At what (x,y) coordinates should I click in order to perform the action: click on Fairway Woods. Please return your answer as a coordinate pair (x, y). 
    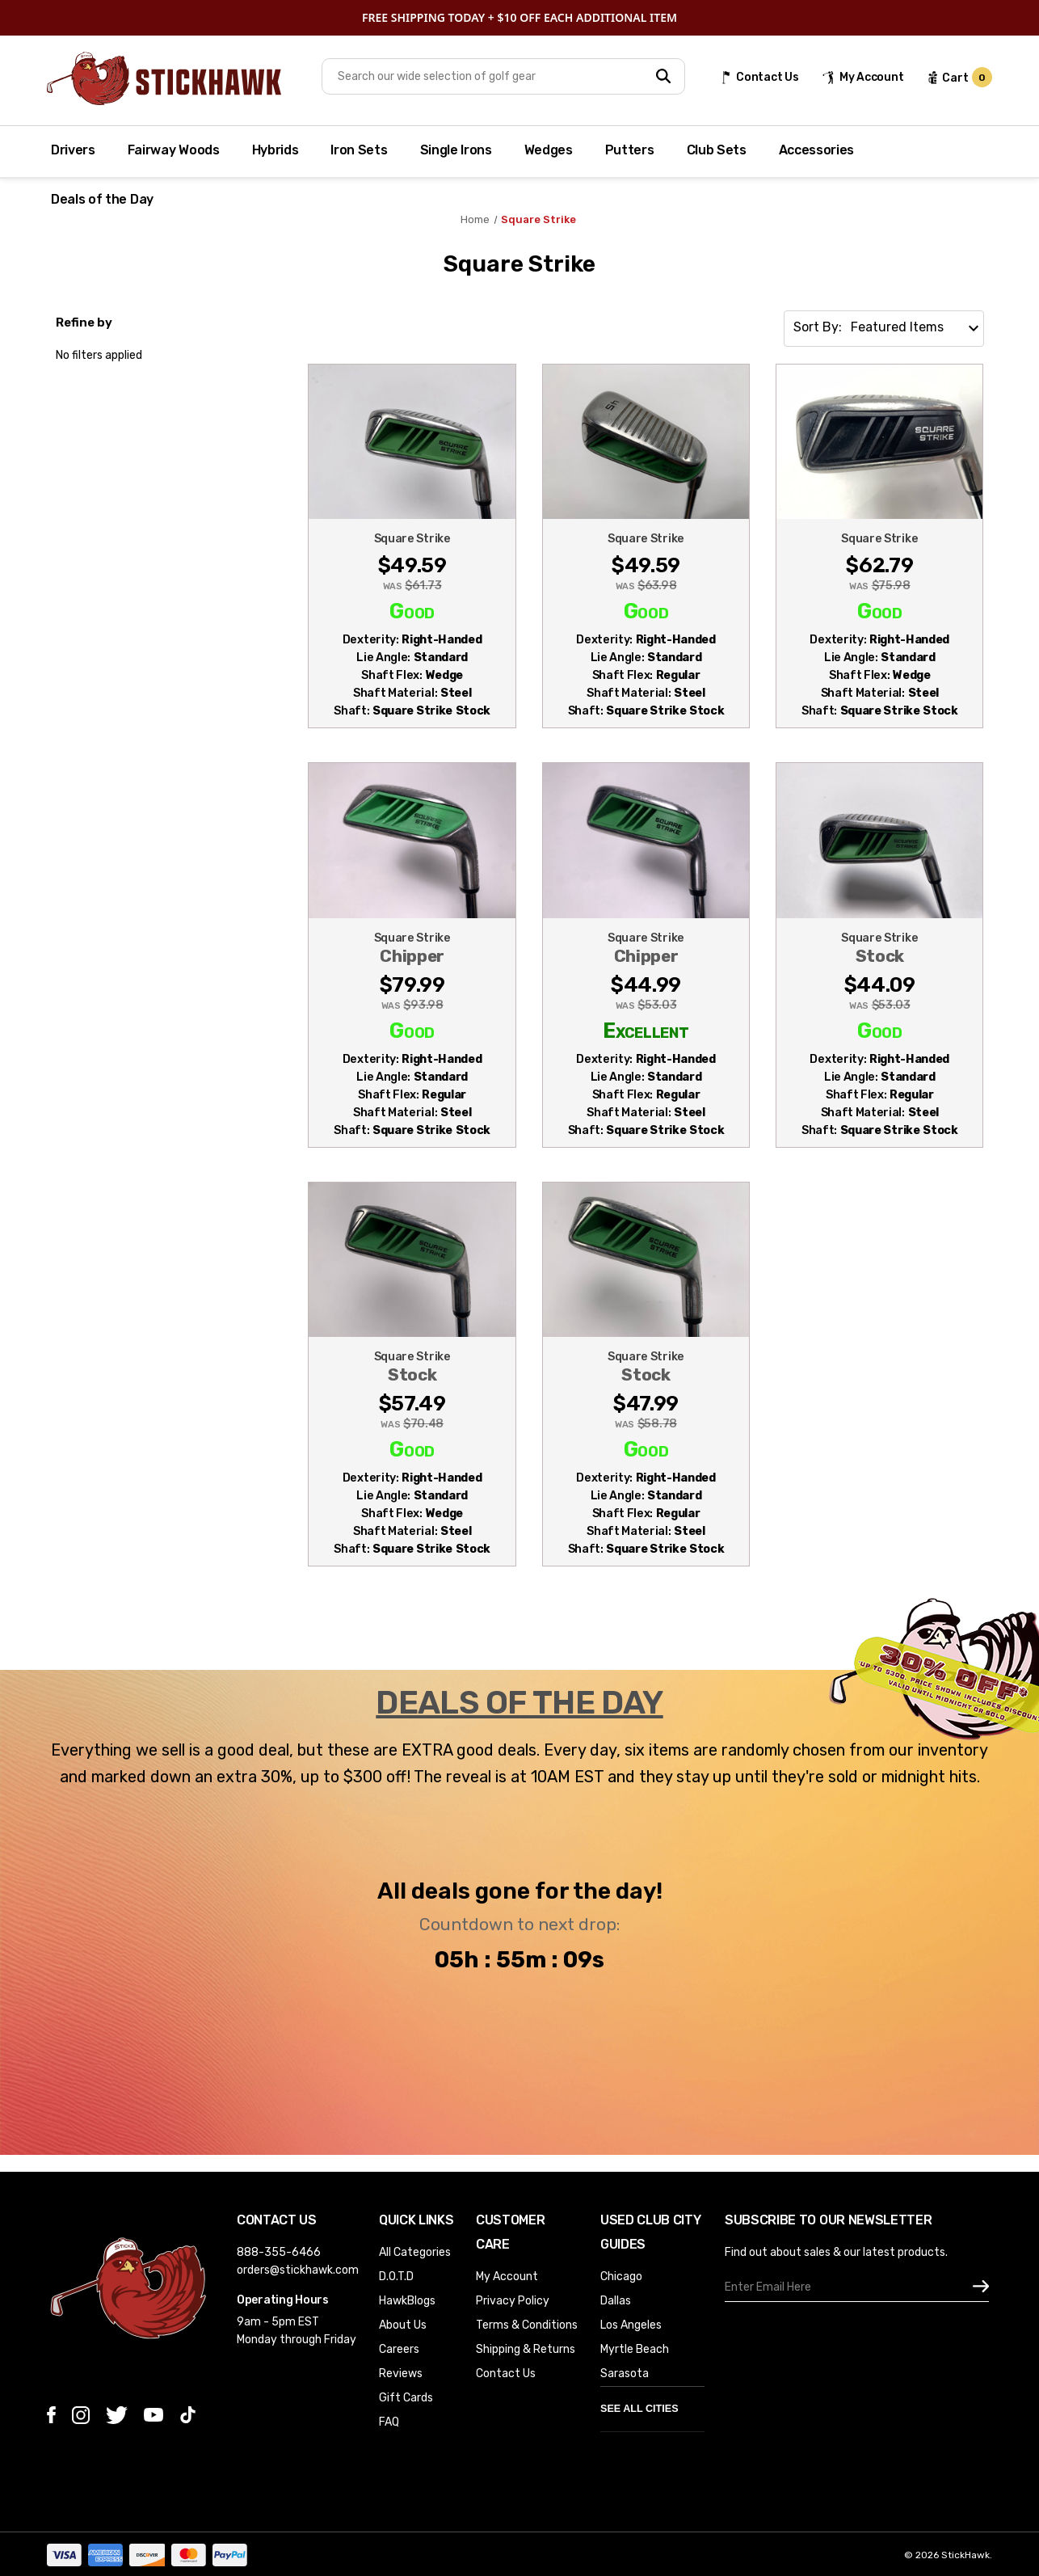
    Looking at the image, I should click on (174, 150).